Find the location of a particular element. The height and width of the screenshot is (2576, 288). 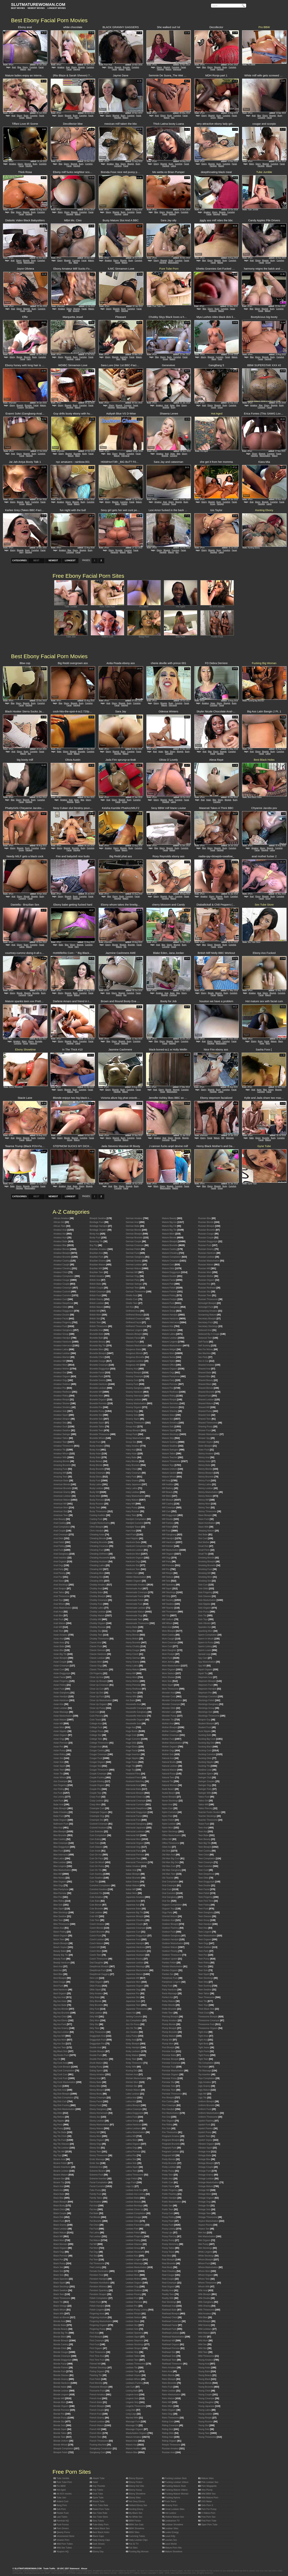

Outdoor Threesome is located at coordinates (172, 1955).